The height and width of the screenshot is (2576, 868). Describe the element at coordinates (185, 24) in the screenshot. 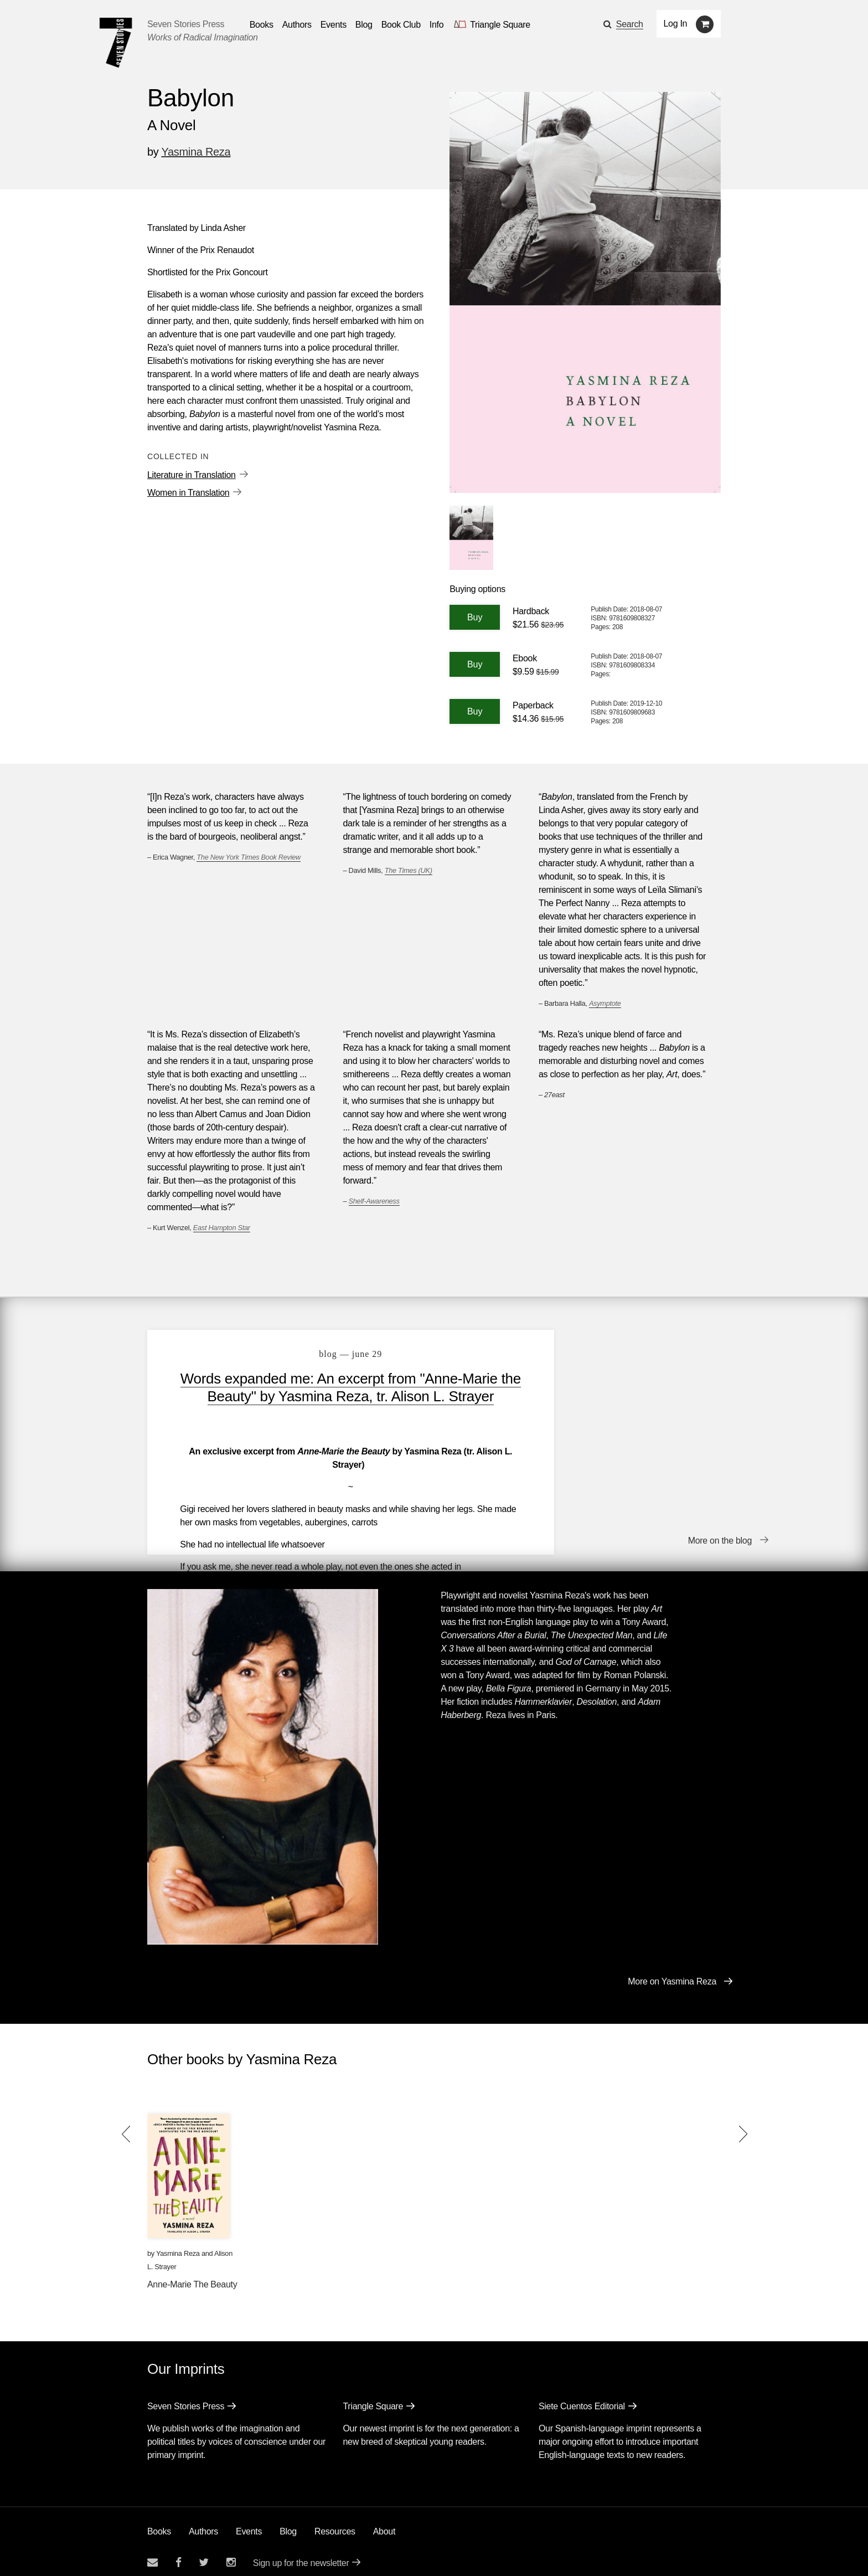

I see `Seven Stories Press` at that location.